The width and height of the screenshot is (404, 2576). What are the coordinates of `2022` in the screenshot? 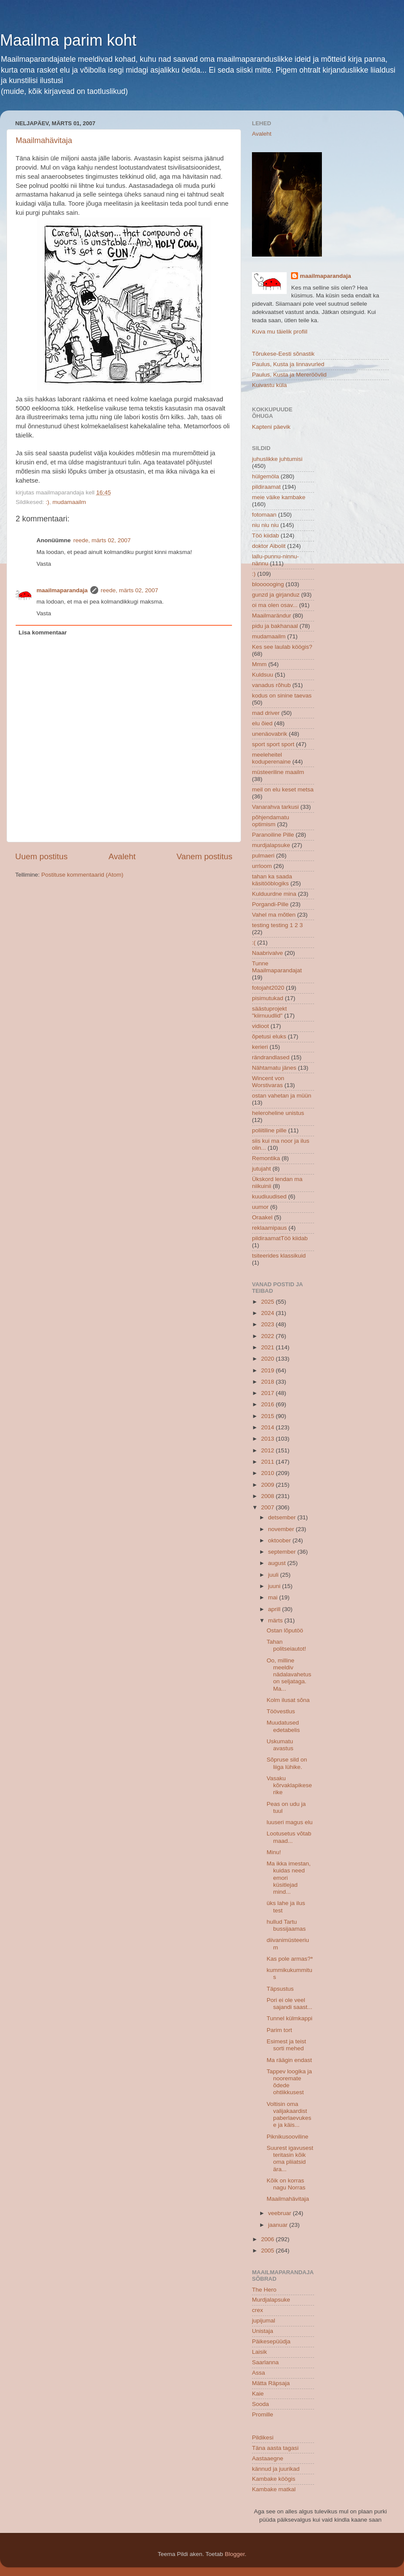 It's located at (268, 1336).